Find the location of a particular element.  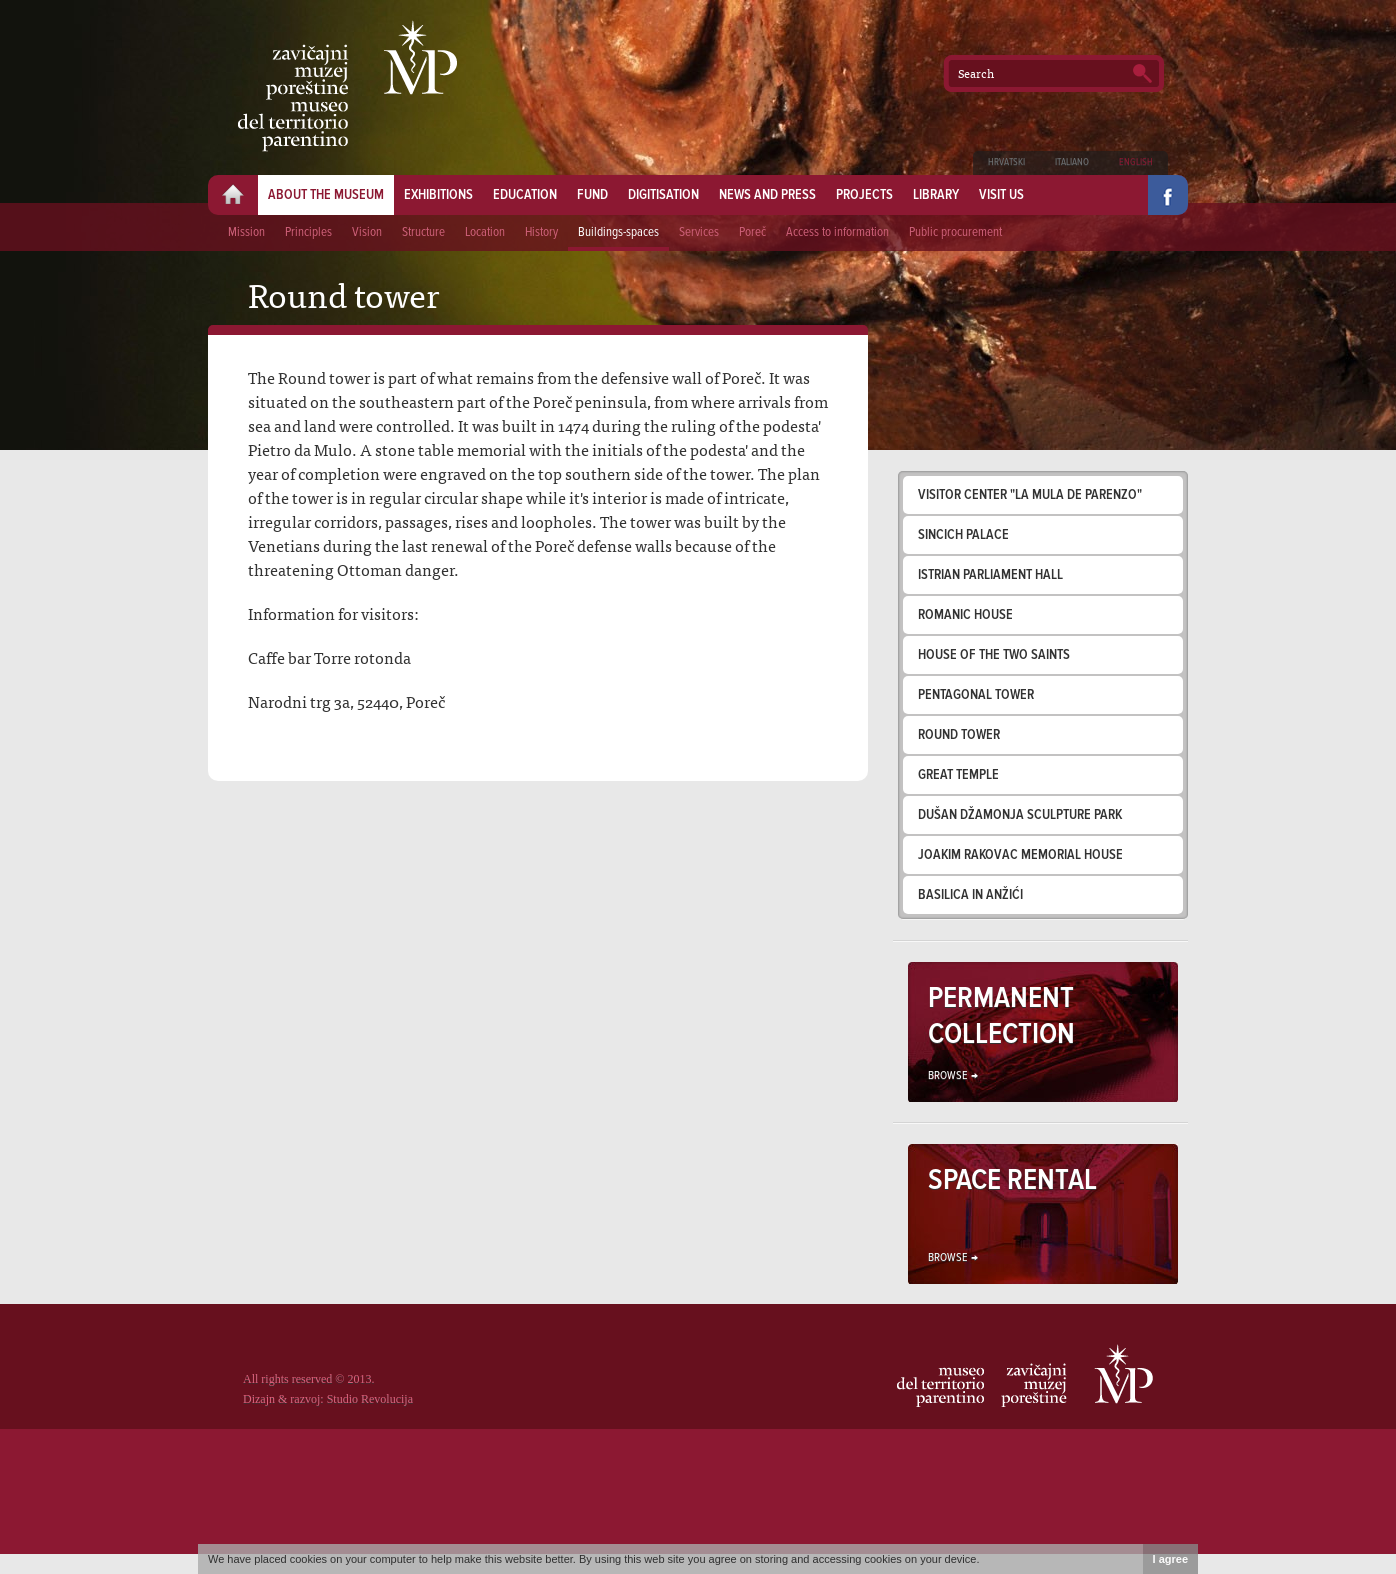

Public procurement is located at coordinates (955, 232).